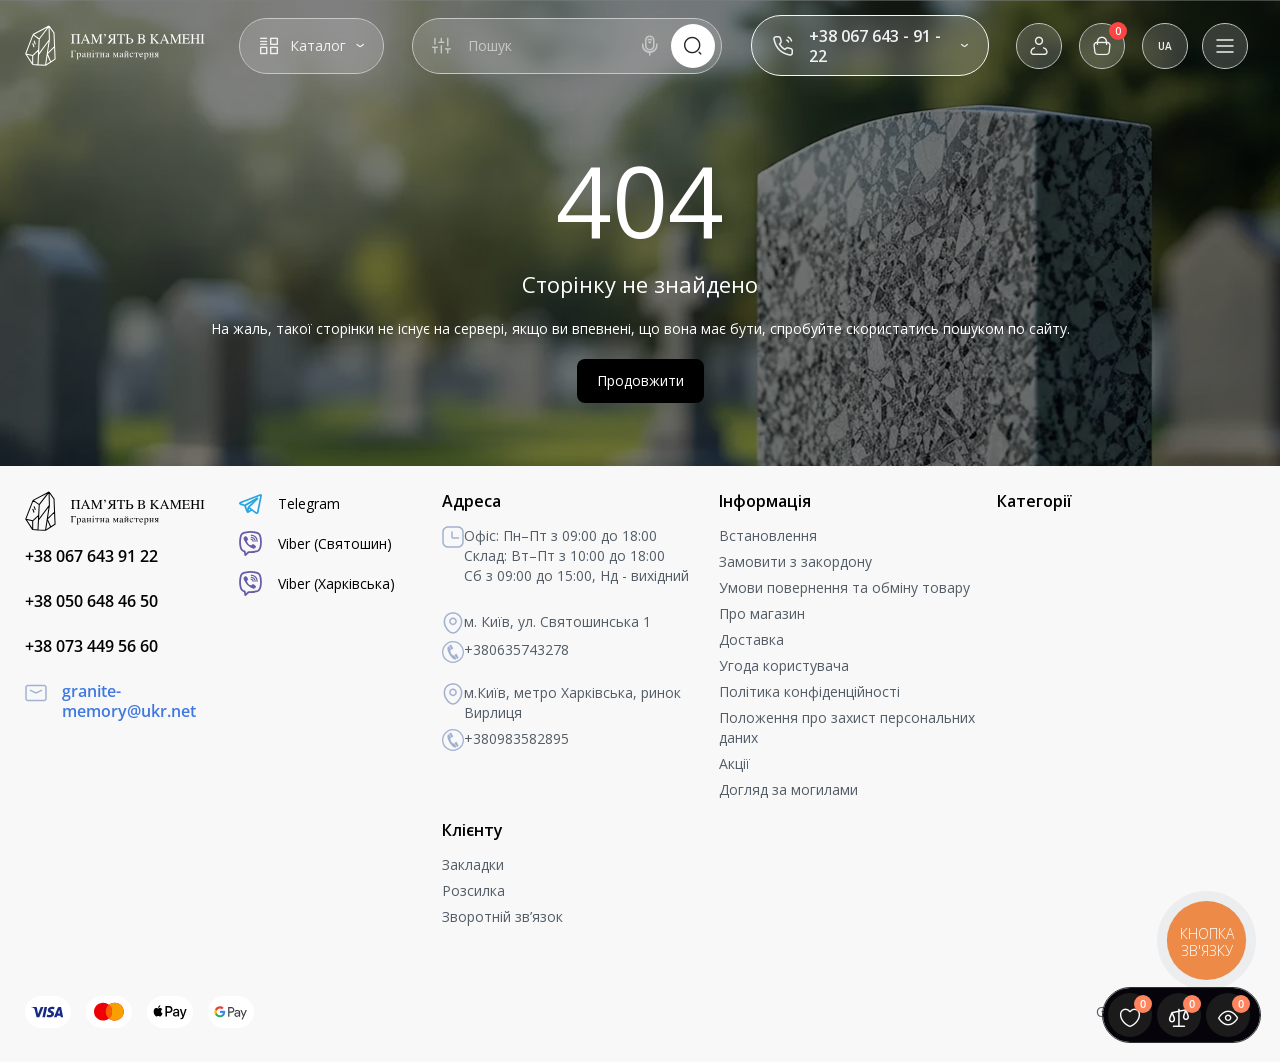 This screenshot has height=1062, width=1280. What do you see at coordinates (844, 587) in the screenshot?
I see `Умови повернення та обміну товару` at bounding box center [844, 587].